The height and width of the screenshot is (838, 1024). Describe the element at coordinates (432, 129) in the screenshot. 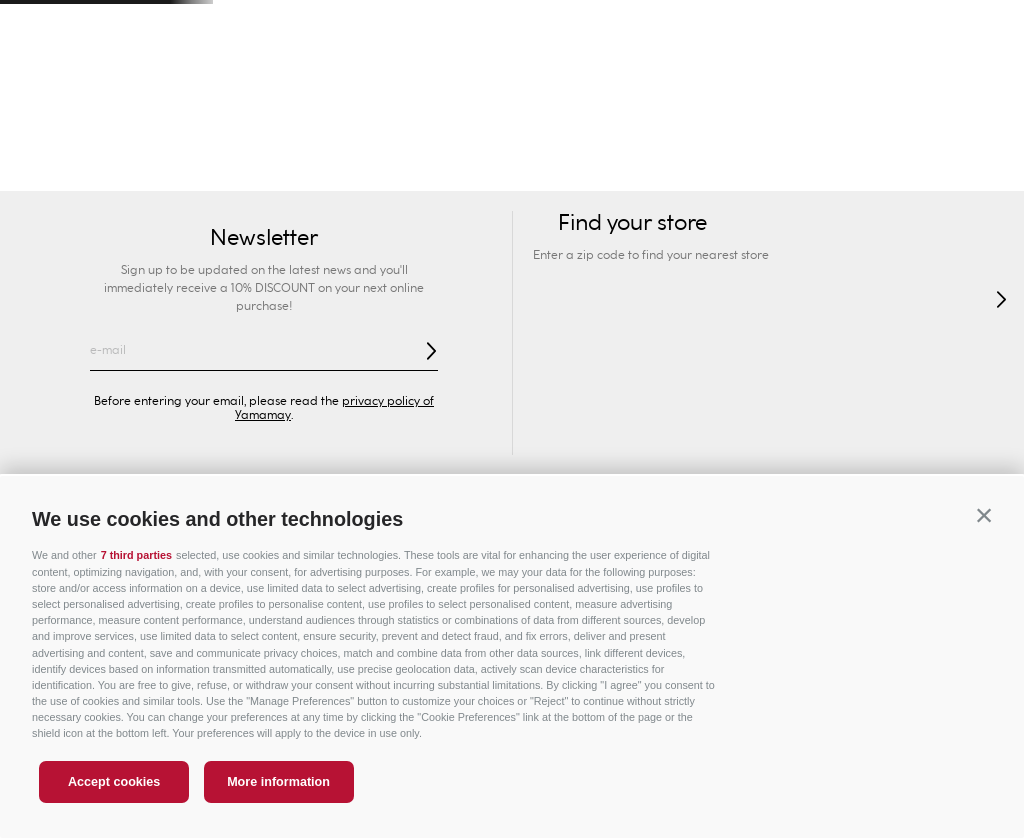

I see `Kids` at that location.